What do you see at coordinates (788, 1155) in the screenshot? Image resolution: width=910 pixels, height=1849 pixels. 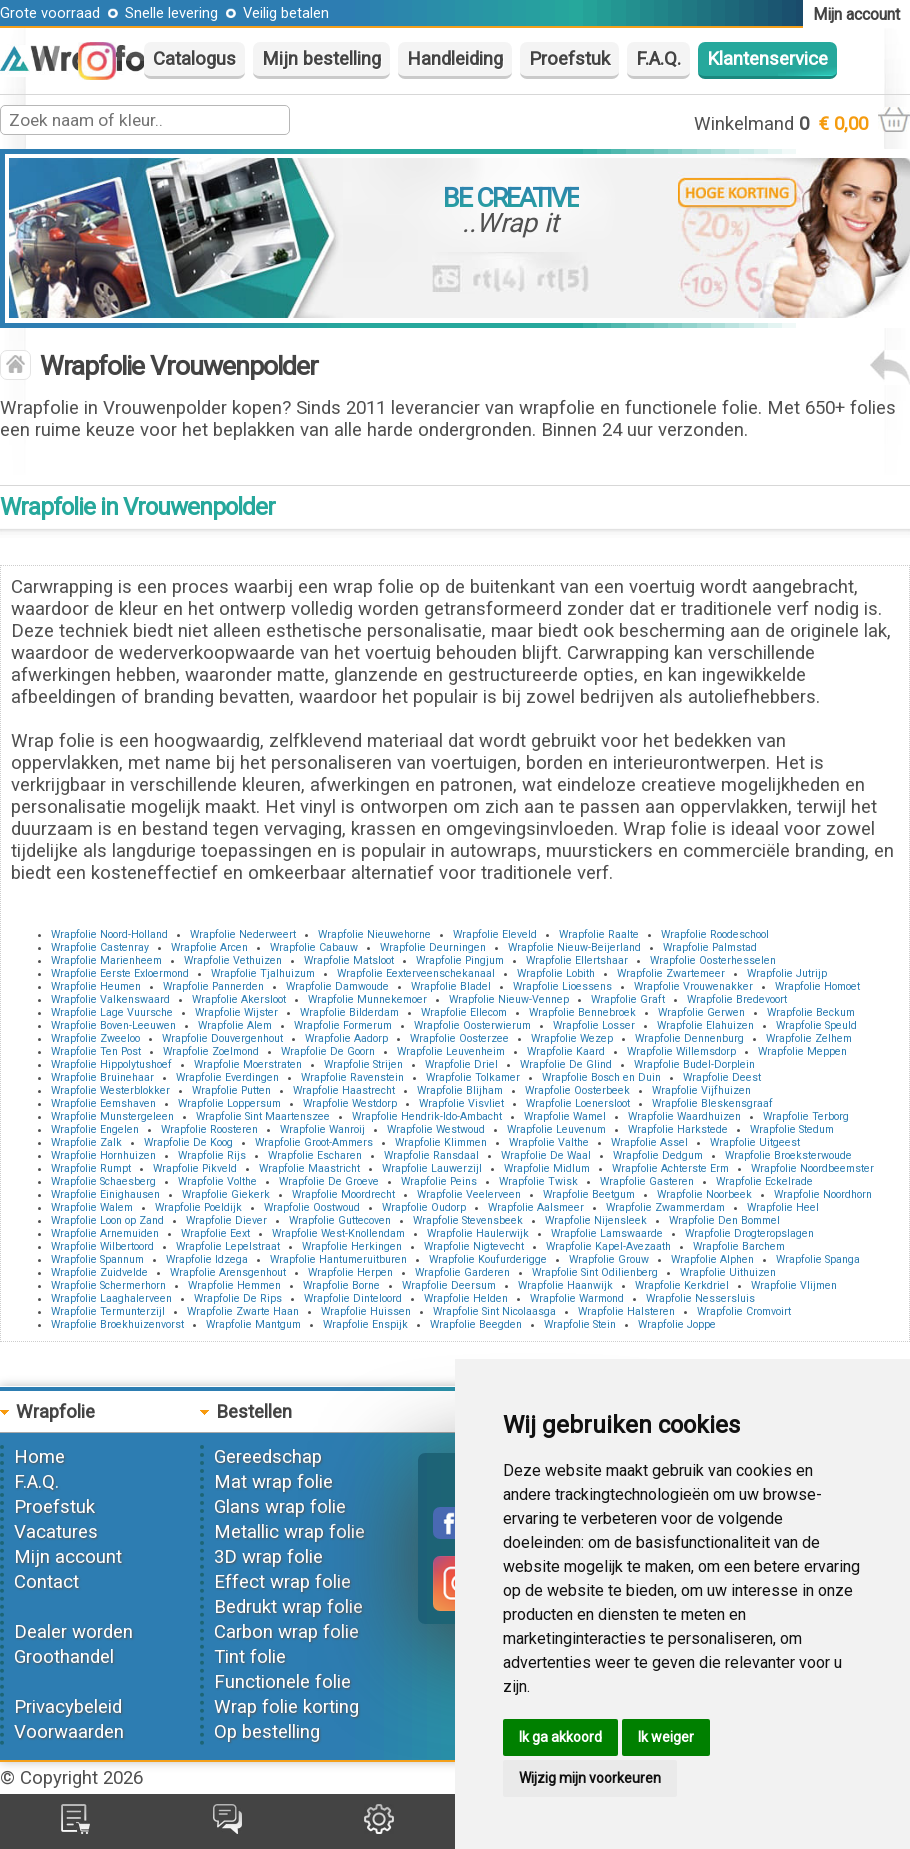 I see `Wrapfolie Broeksterwoude` at bounding box center [788, 1155].